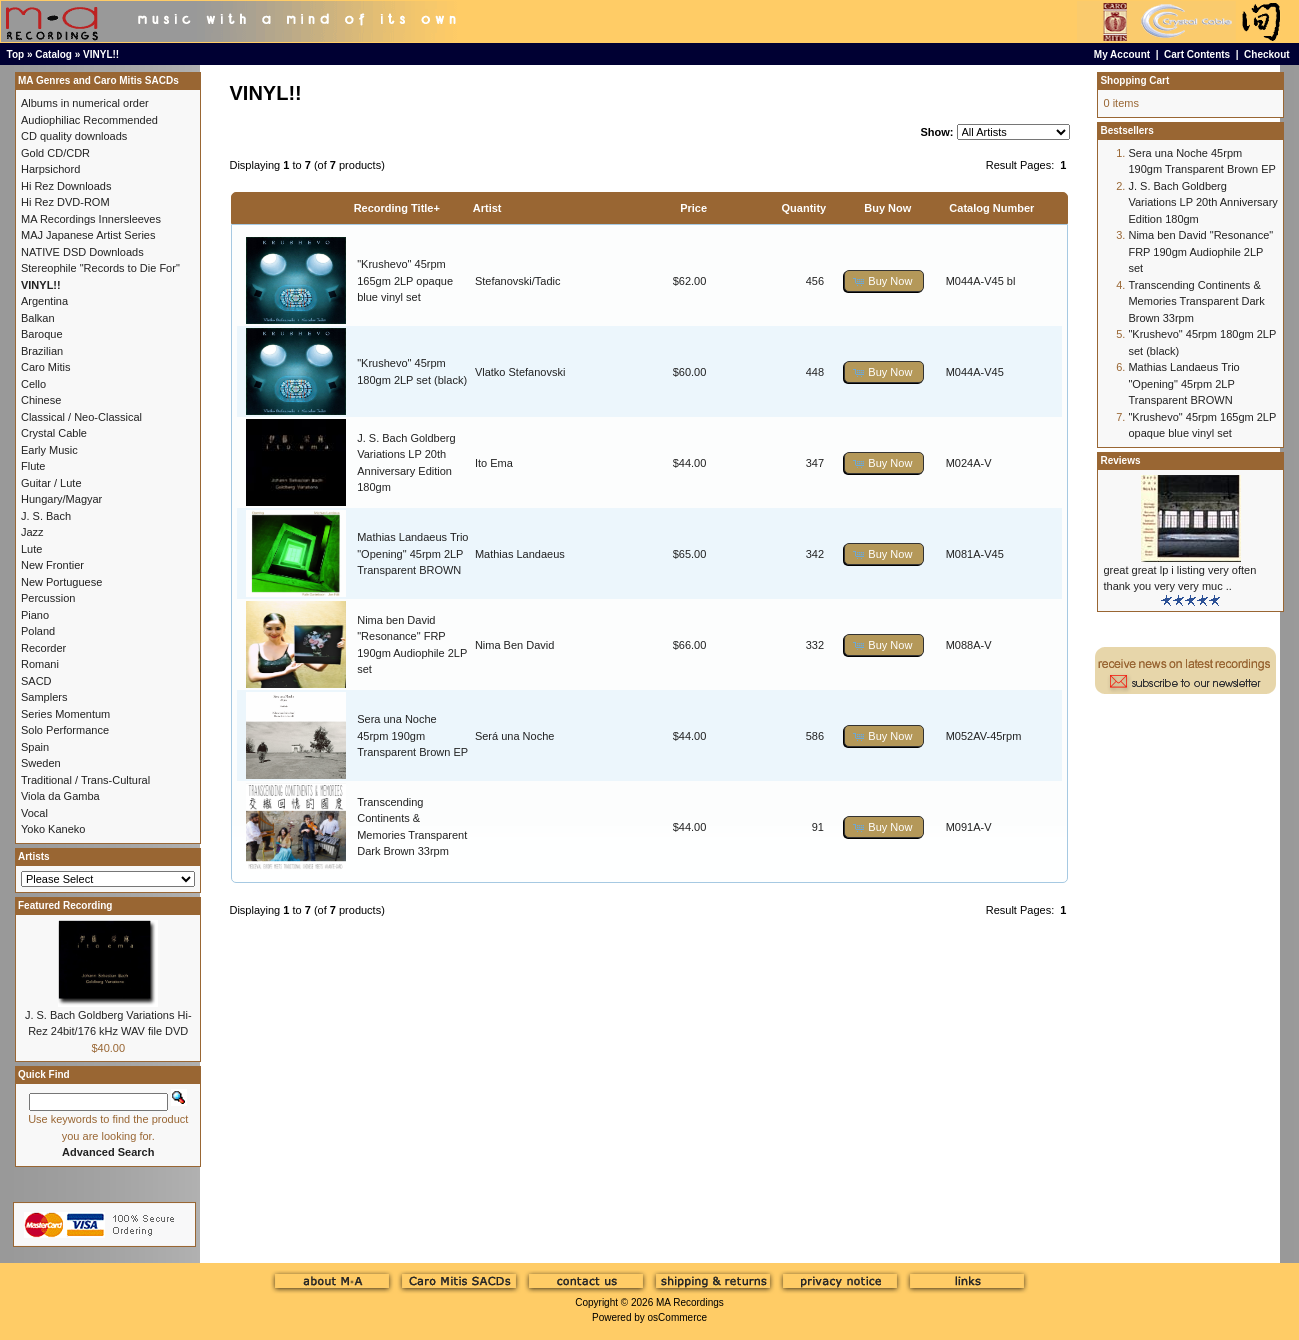 The height and width of the screenshot is (1340, 1299). What do you see at coordinates (412, 553) in the screenshot?
I see `Mathias Landaeus Trio "Opening" 45rpm 2LP Transparent BROWN` at bounding box center [412, 553].